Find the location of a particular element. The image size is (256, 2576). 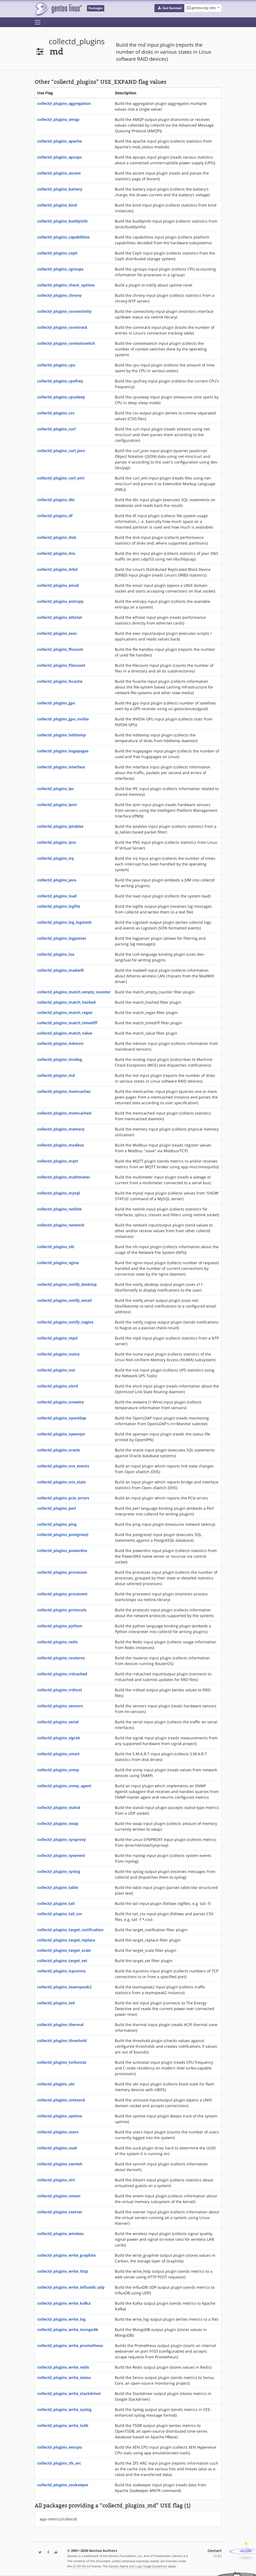

collectd_plugins_olsrd is located at coordinates (57, 1386).